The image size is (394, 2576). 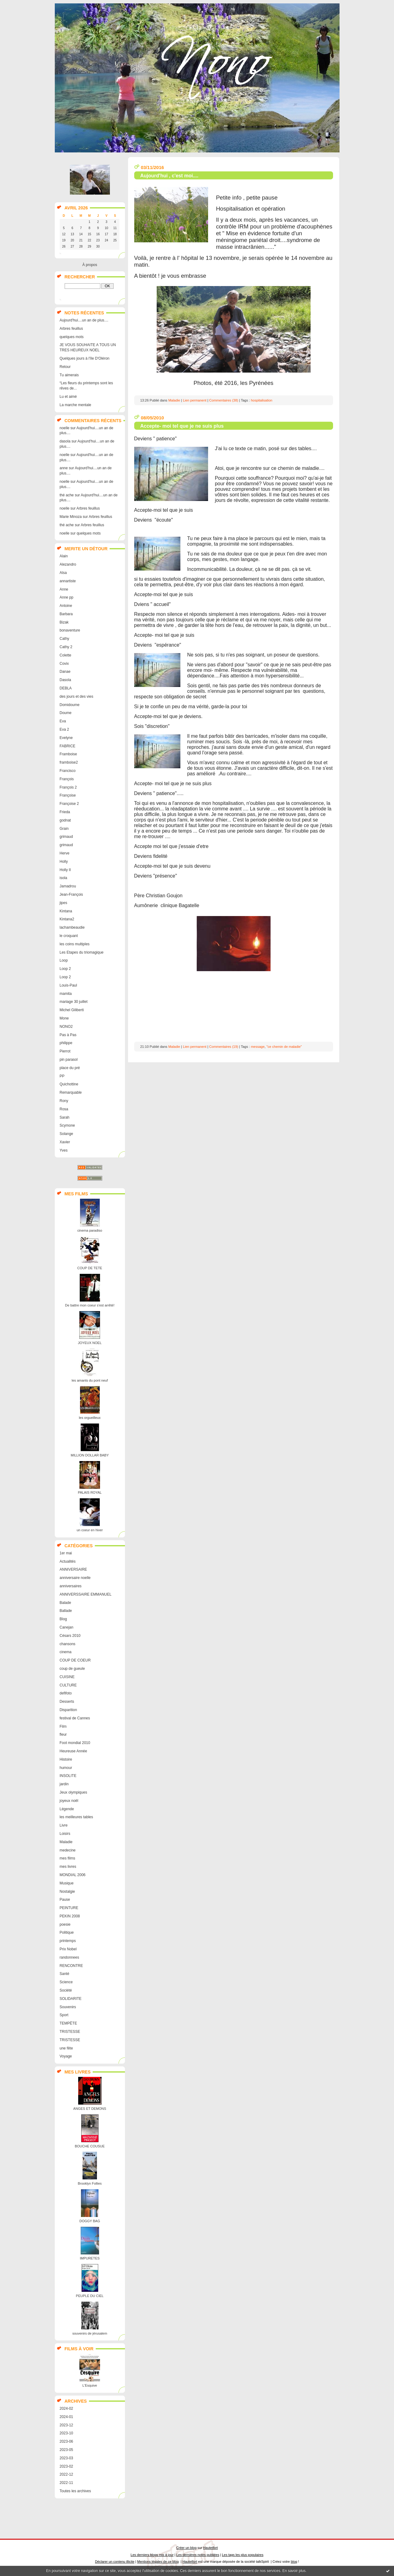 What do you see at coordinates (67, 1125) in the screenshot?
I see `Scymone` at bounding box center [67, 1125].